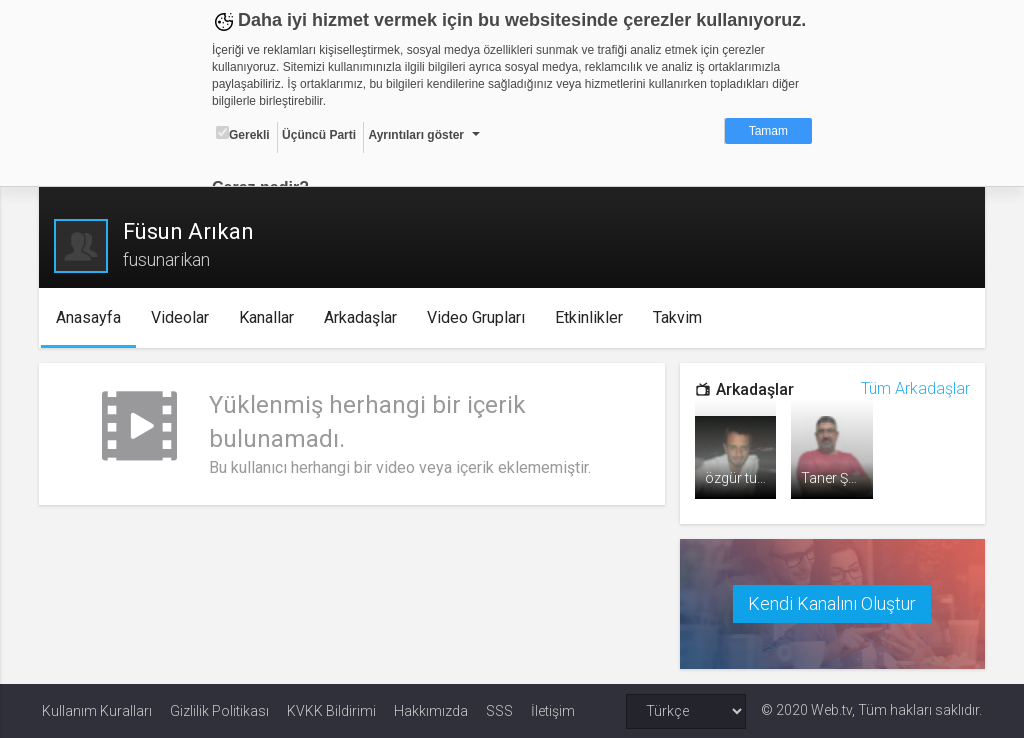 This screenshot has height=738, width=1024. Describe the element at coordinates (243, 134) in the screenshot. I see `Gerekli` at that location.